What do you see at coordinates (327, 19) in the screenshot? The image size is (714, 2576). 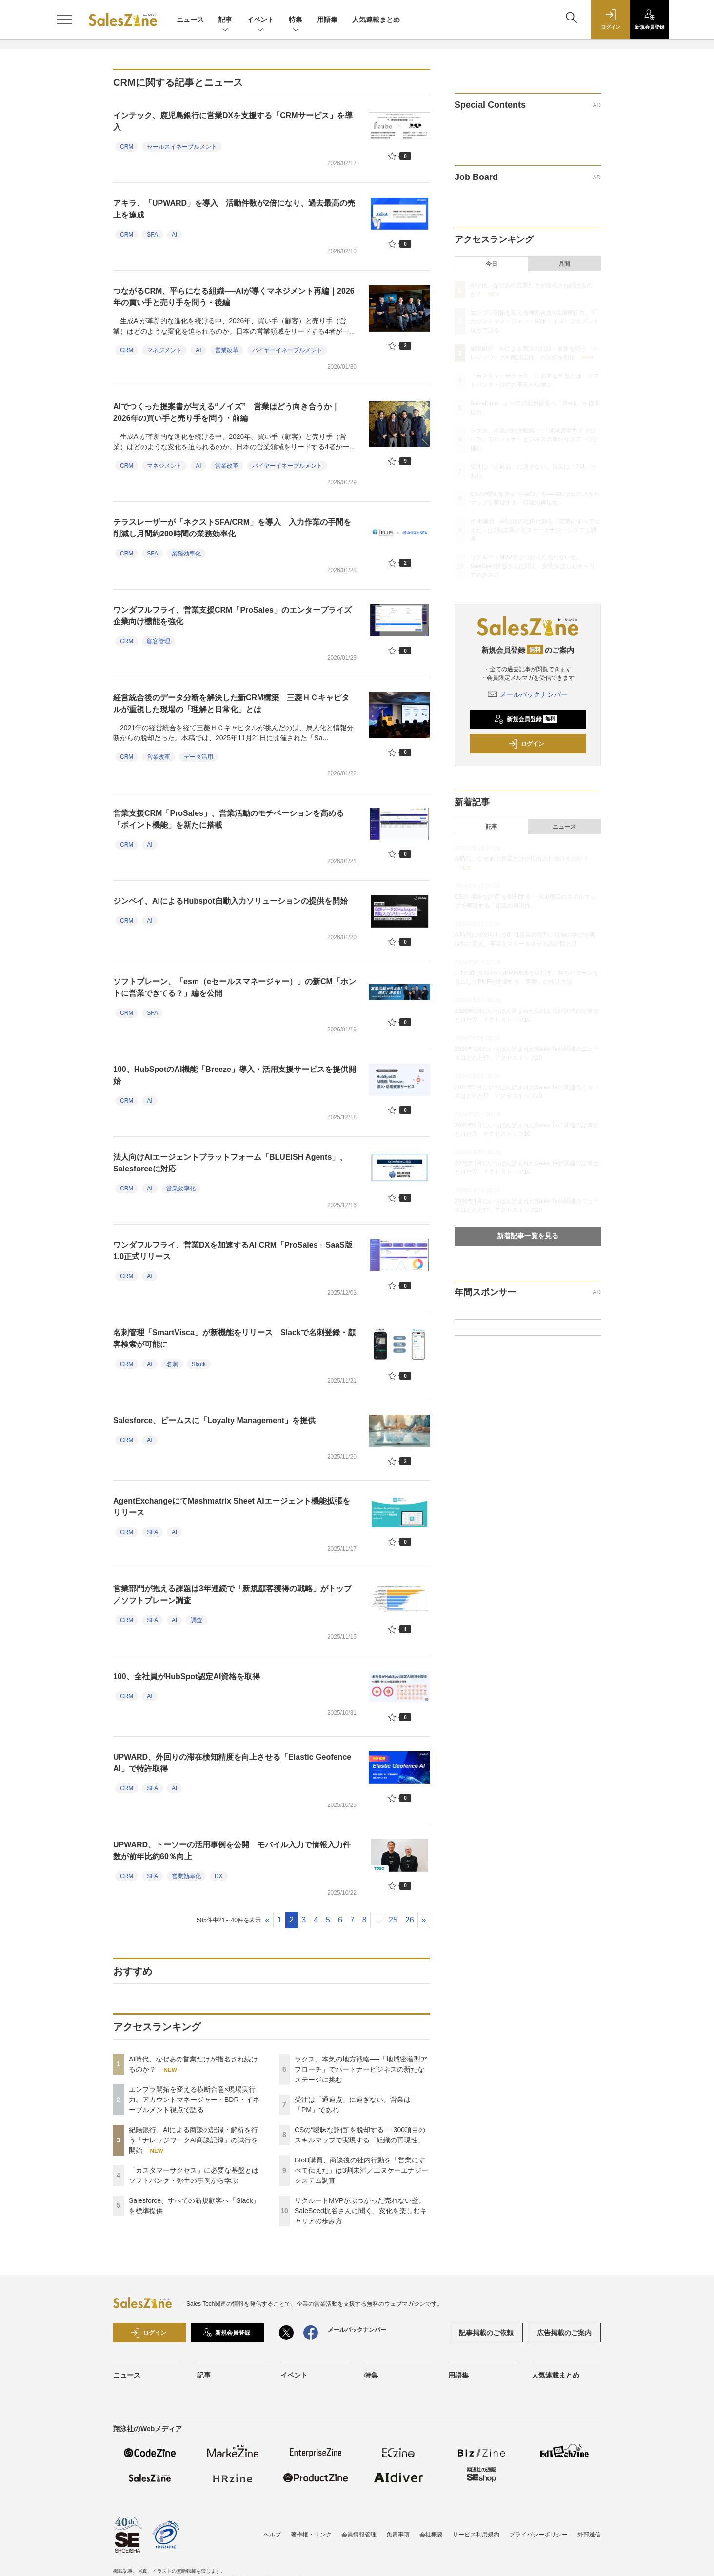 I see `用語集` at bounding box center [327, 19].